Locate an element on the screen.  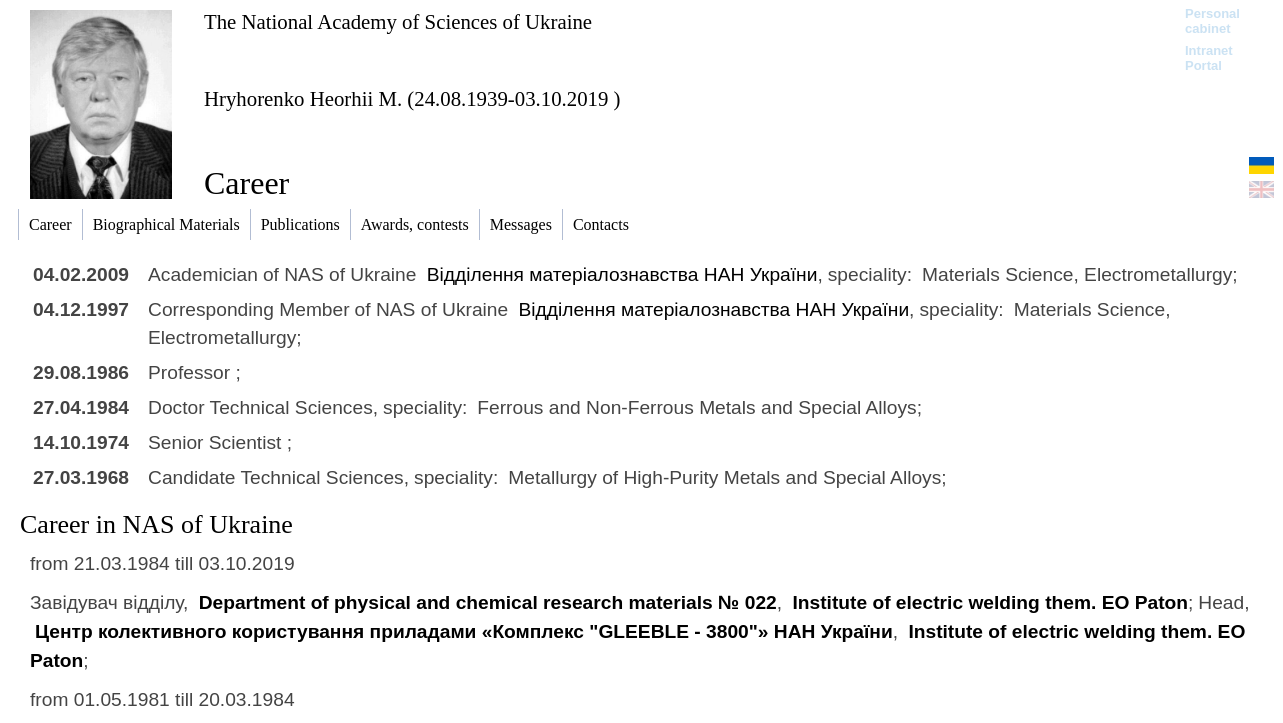
Intranet Portal is located at coordinates (1209, 58).